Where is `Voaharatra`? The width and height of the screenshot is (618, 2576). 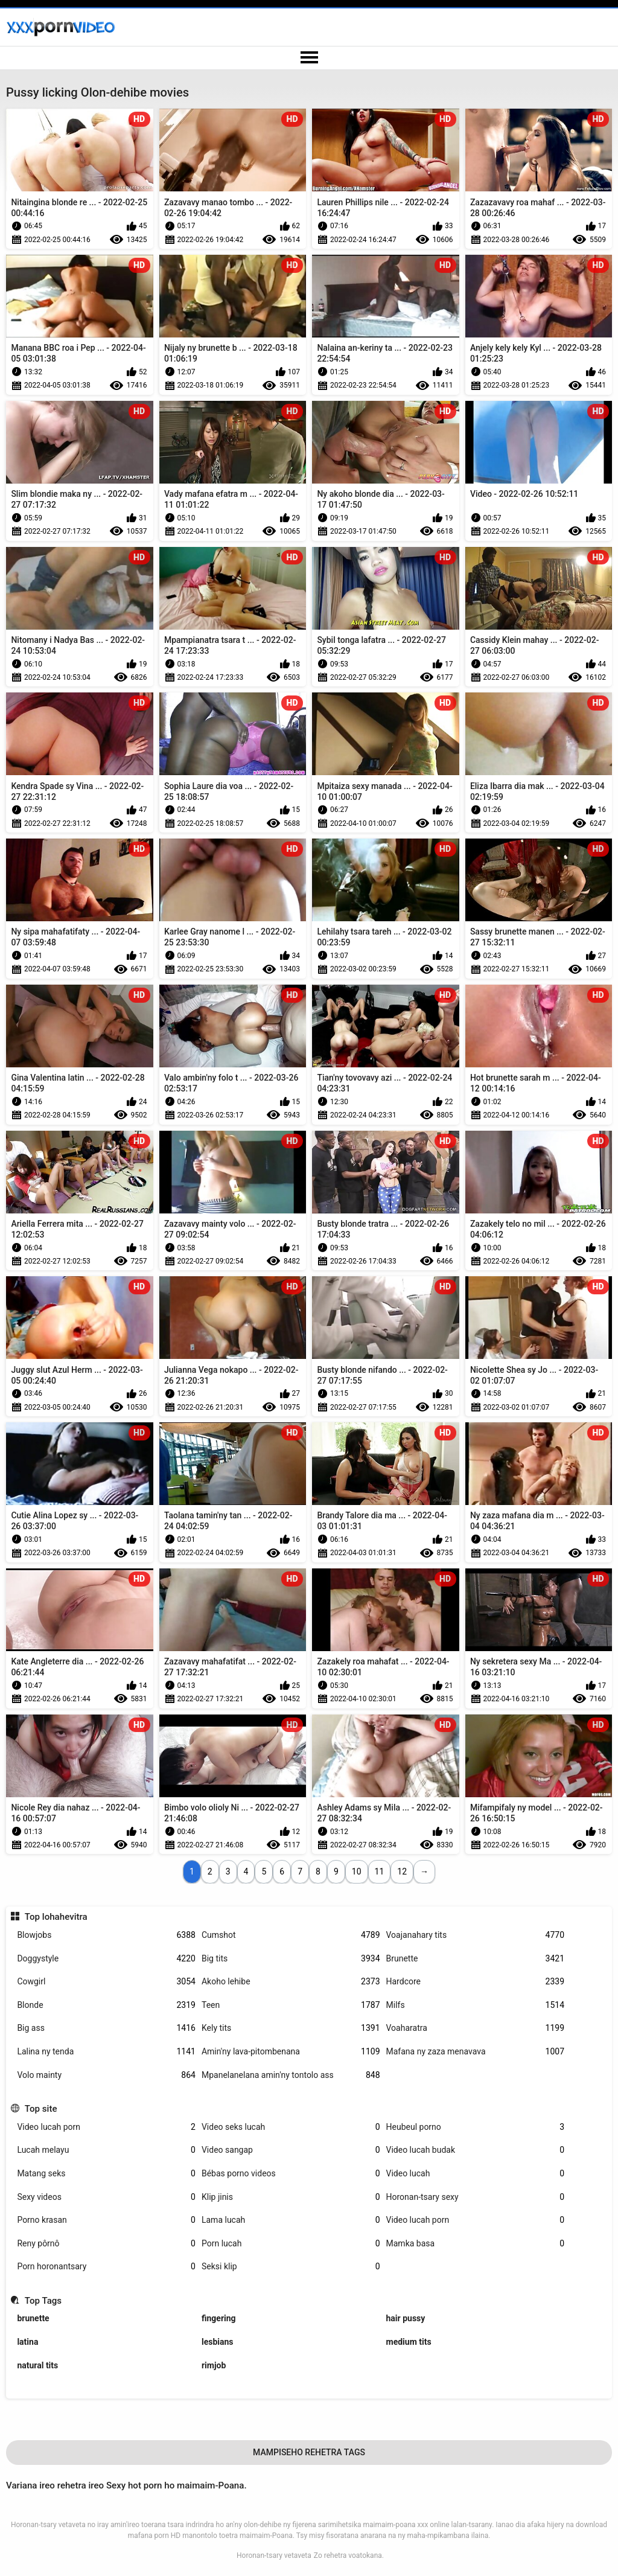
Voaharatra is located at coordinates (475, 2028).